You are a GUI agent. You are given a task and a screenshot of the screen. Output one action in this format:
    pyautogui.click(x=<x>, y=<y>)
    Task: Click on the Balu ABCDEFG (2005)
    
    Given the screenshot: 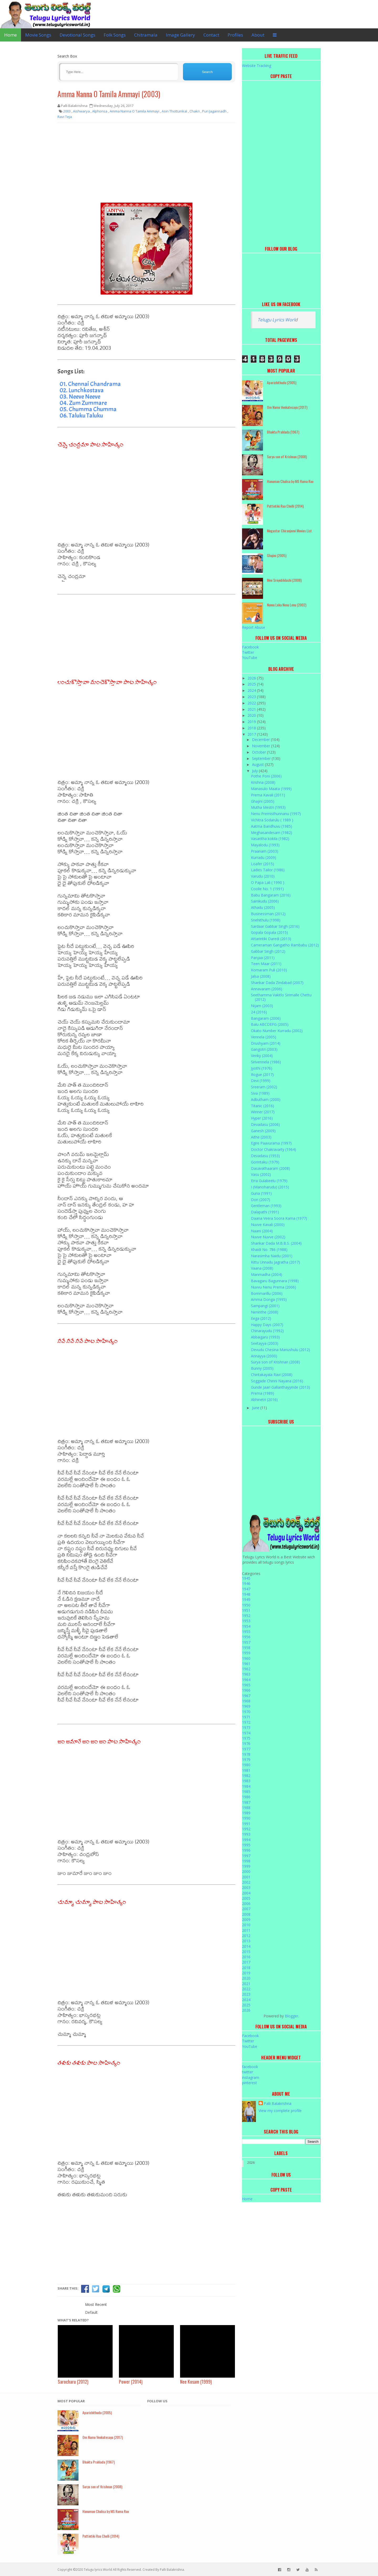 What is the action you would take?
    pyautogui.click(x=269, y=1024)
    